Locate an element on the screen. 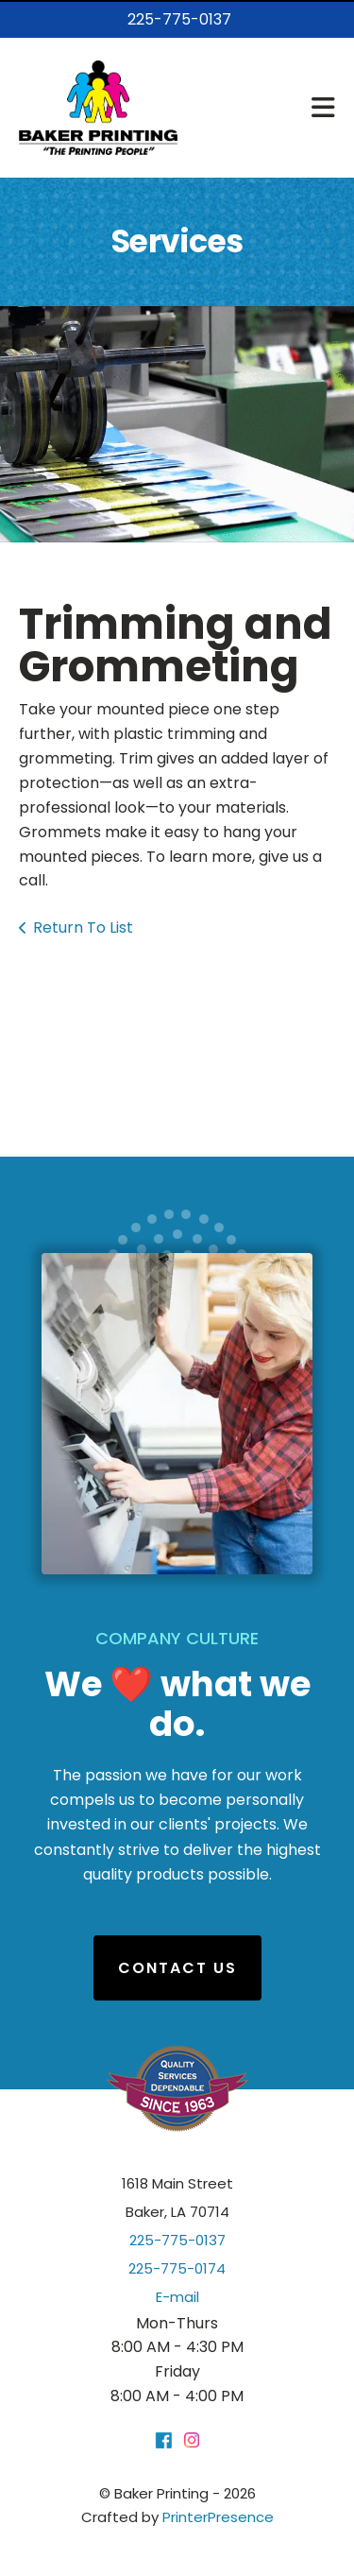 Image resolution: width=354 pixels, height=2576 pixels. E-mail is located at coordinates (177, 2297).